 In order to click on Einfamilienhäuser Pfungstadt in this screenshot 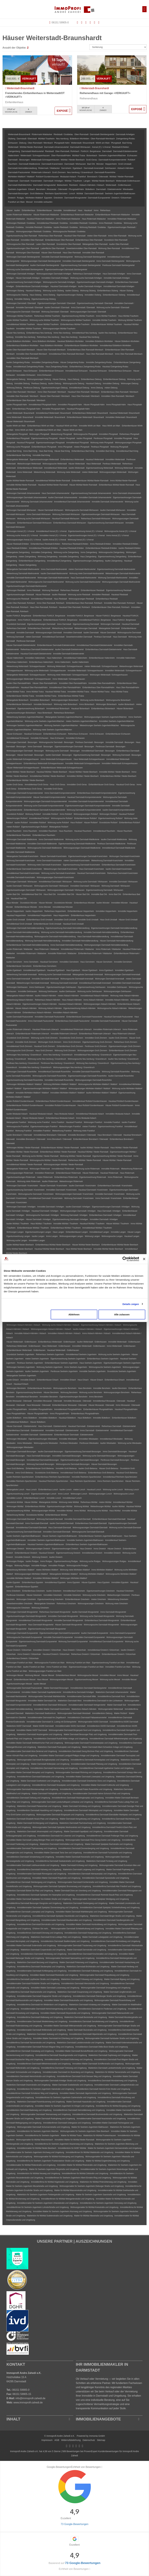, I will do `click(44, 447)`.